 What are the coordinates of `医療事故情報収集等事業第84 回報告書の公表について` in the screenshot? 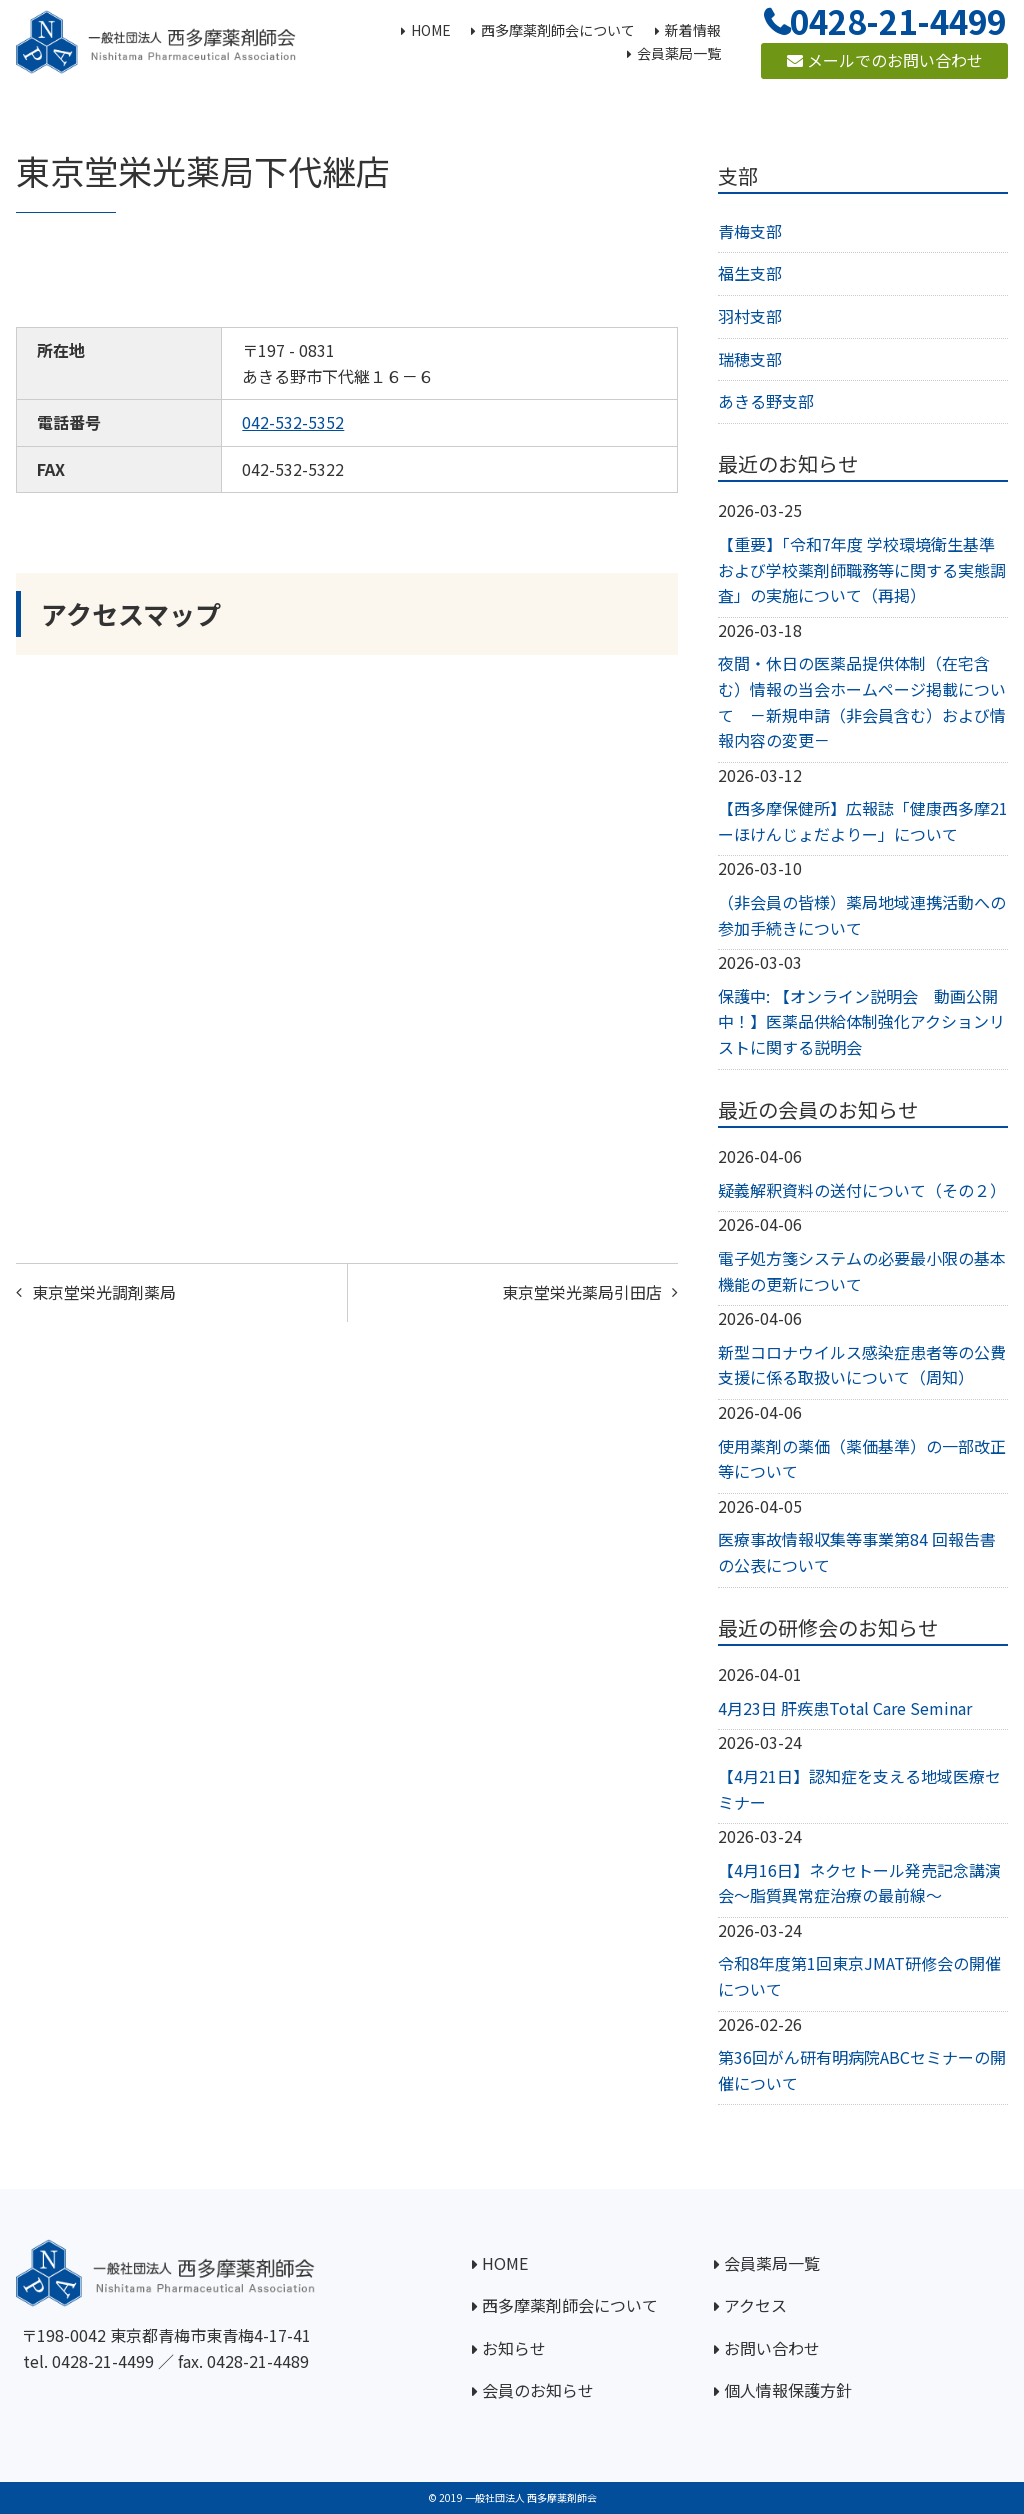 It's located at (857, 1552).